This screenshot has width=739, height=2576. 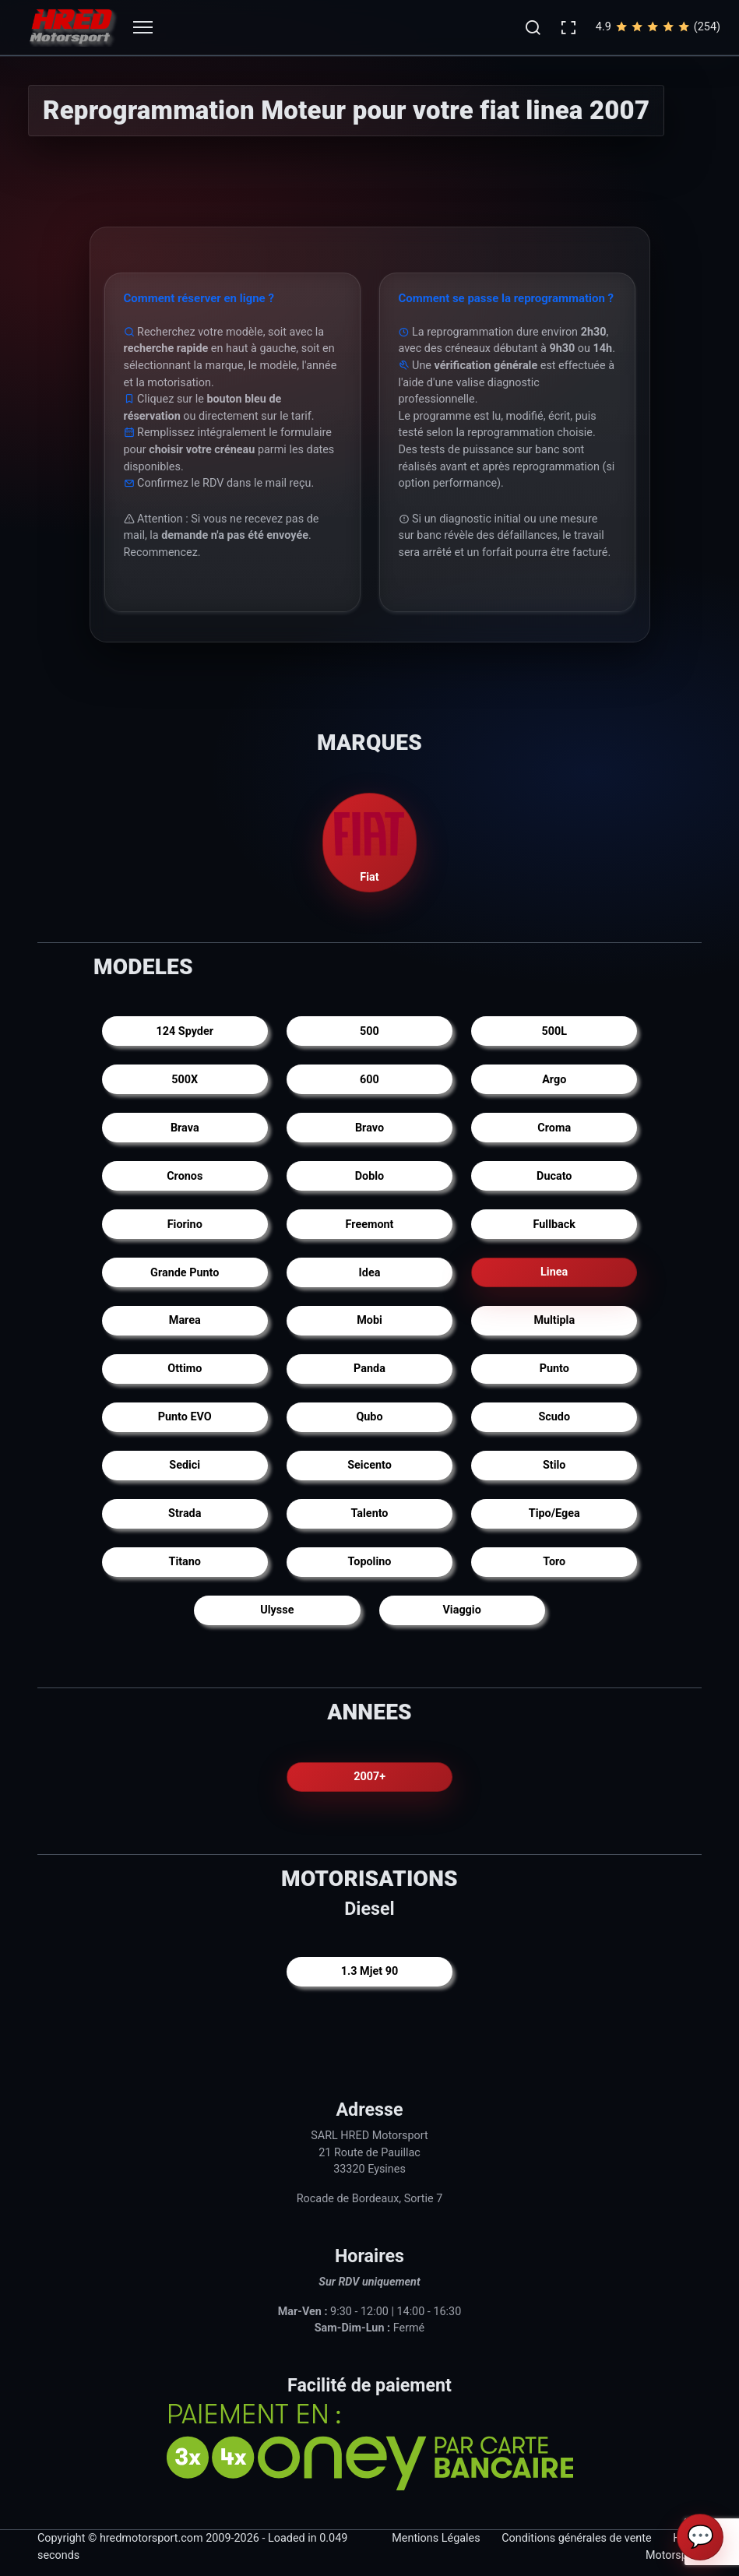 I want to click on Mobi, so click(x=369, y=1320).